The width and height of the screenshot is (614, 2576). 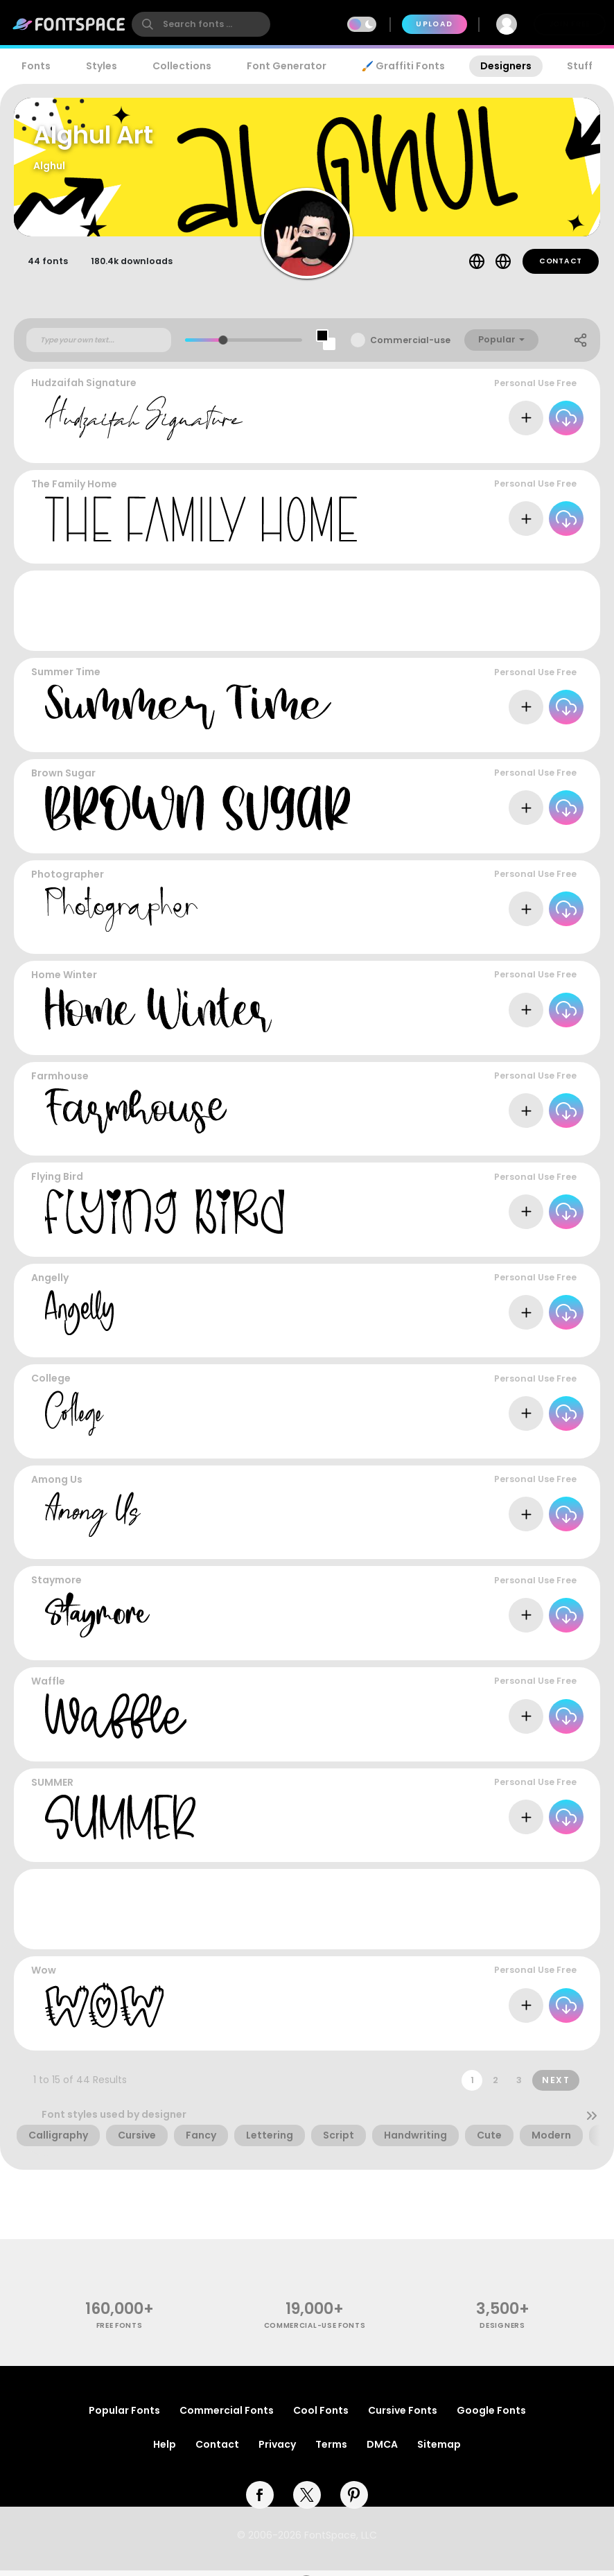 What do you see at coordinates (124, 2416) in the screenshot?
I see `Popular Fonts` at bounding box center [124, 2416].